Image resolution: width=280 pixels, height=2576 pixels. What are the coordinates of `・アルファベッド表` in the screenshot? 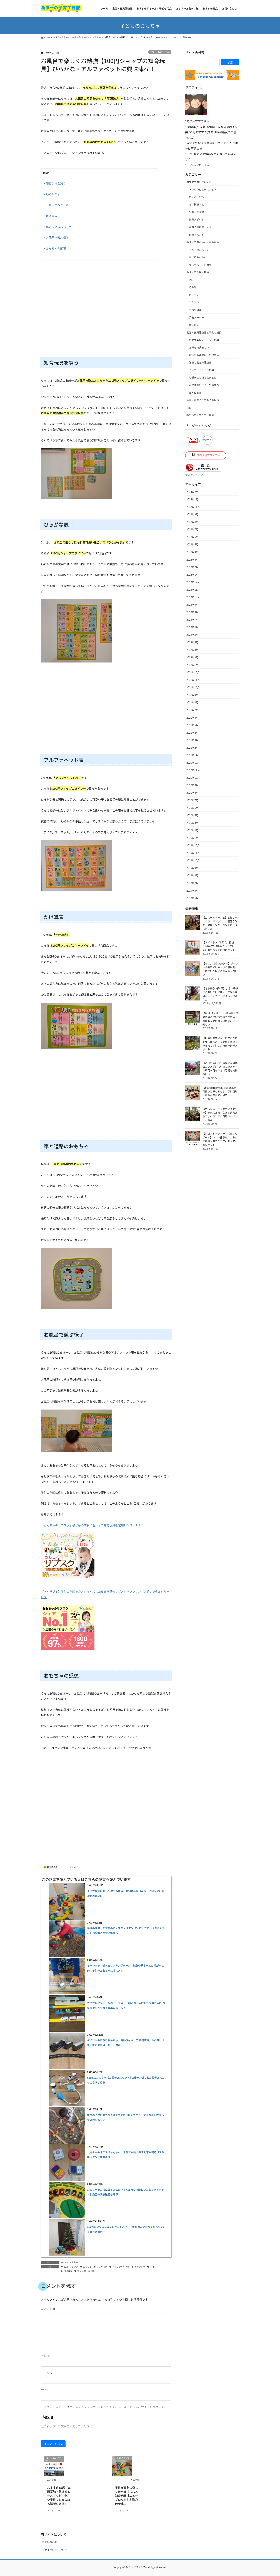 It's located at (56, 205).